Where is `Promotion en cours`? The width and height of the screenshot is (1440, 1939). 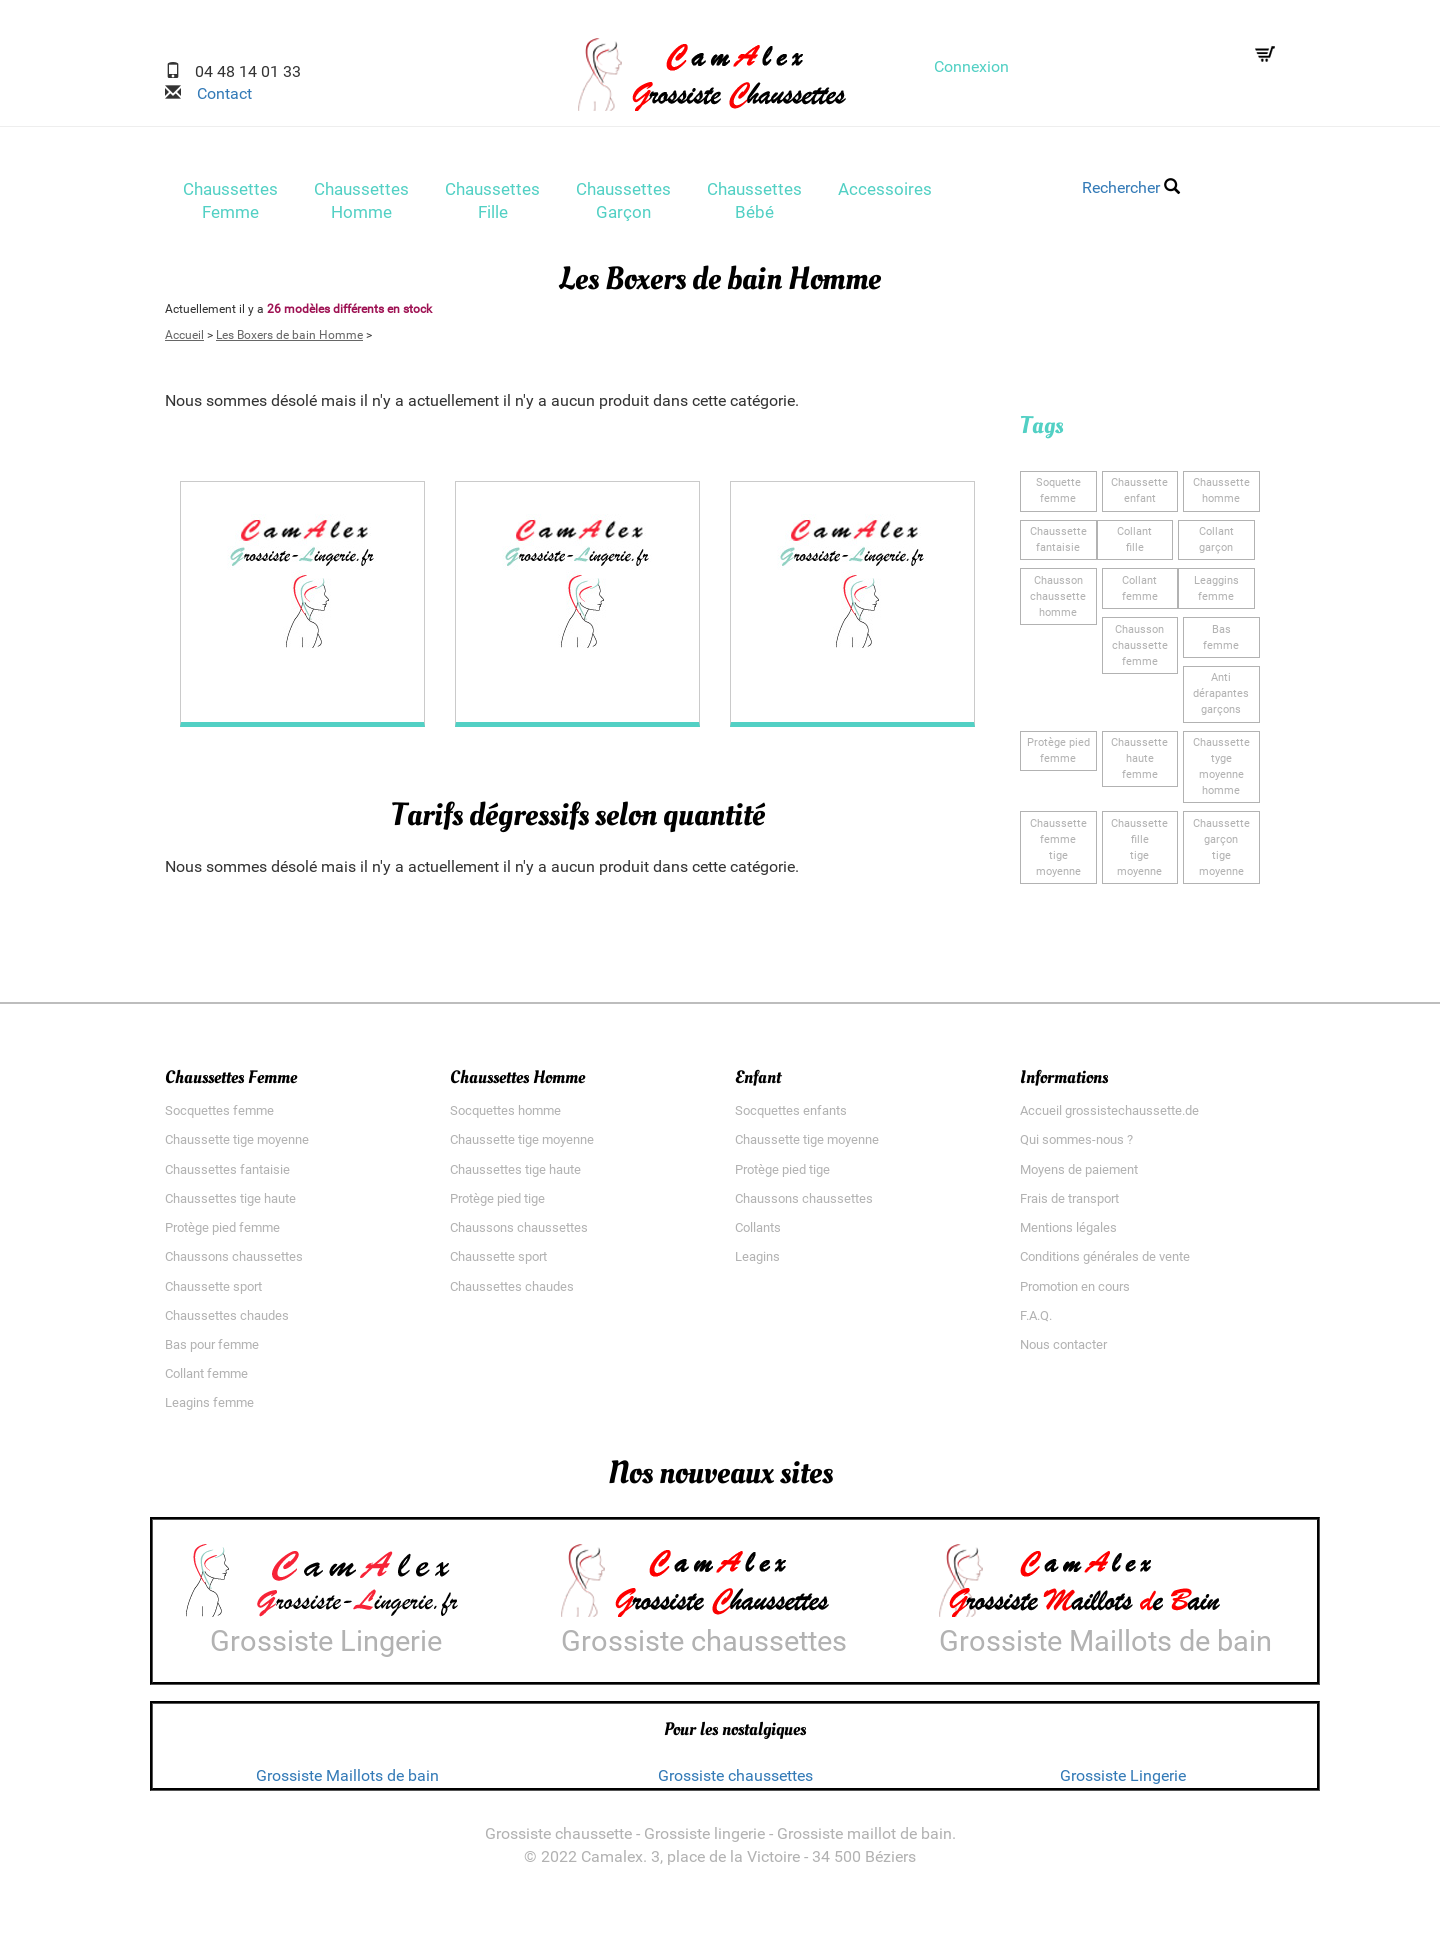
Promotion en cours is located at coordinates (1075, 1292).